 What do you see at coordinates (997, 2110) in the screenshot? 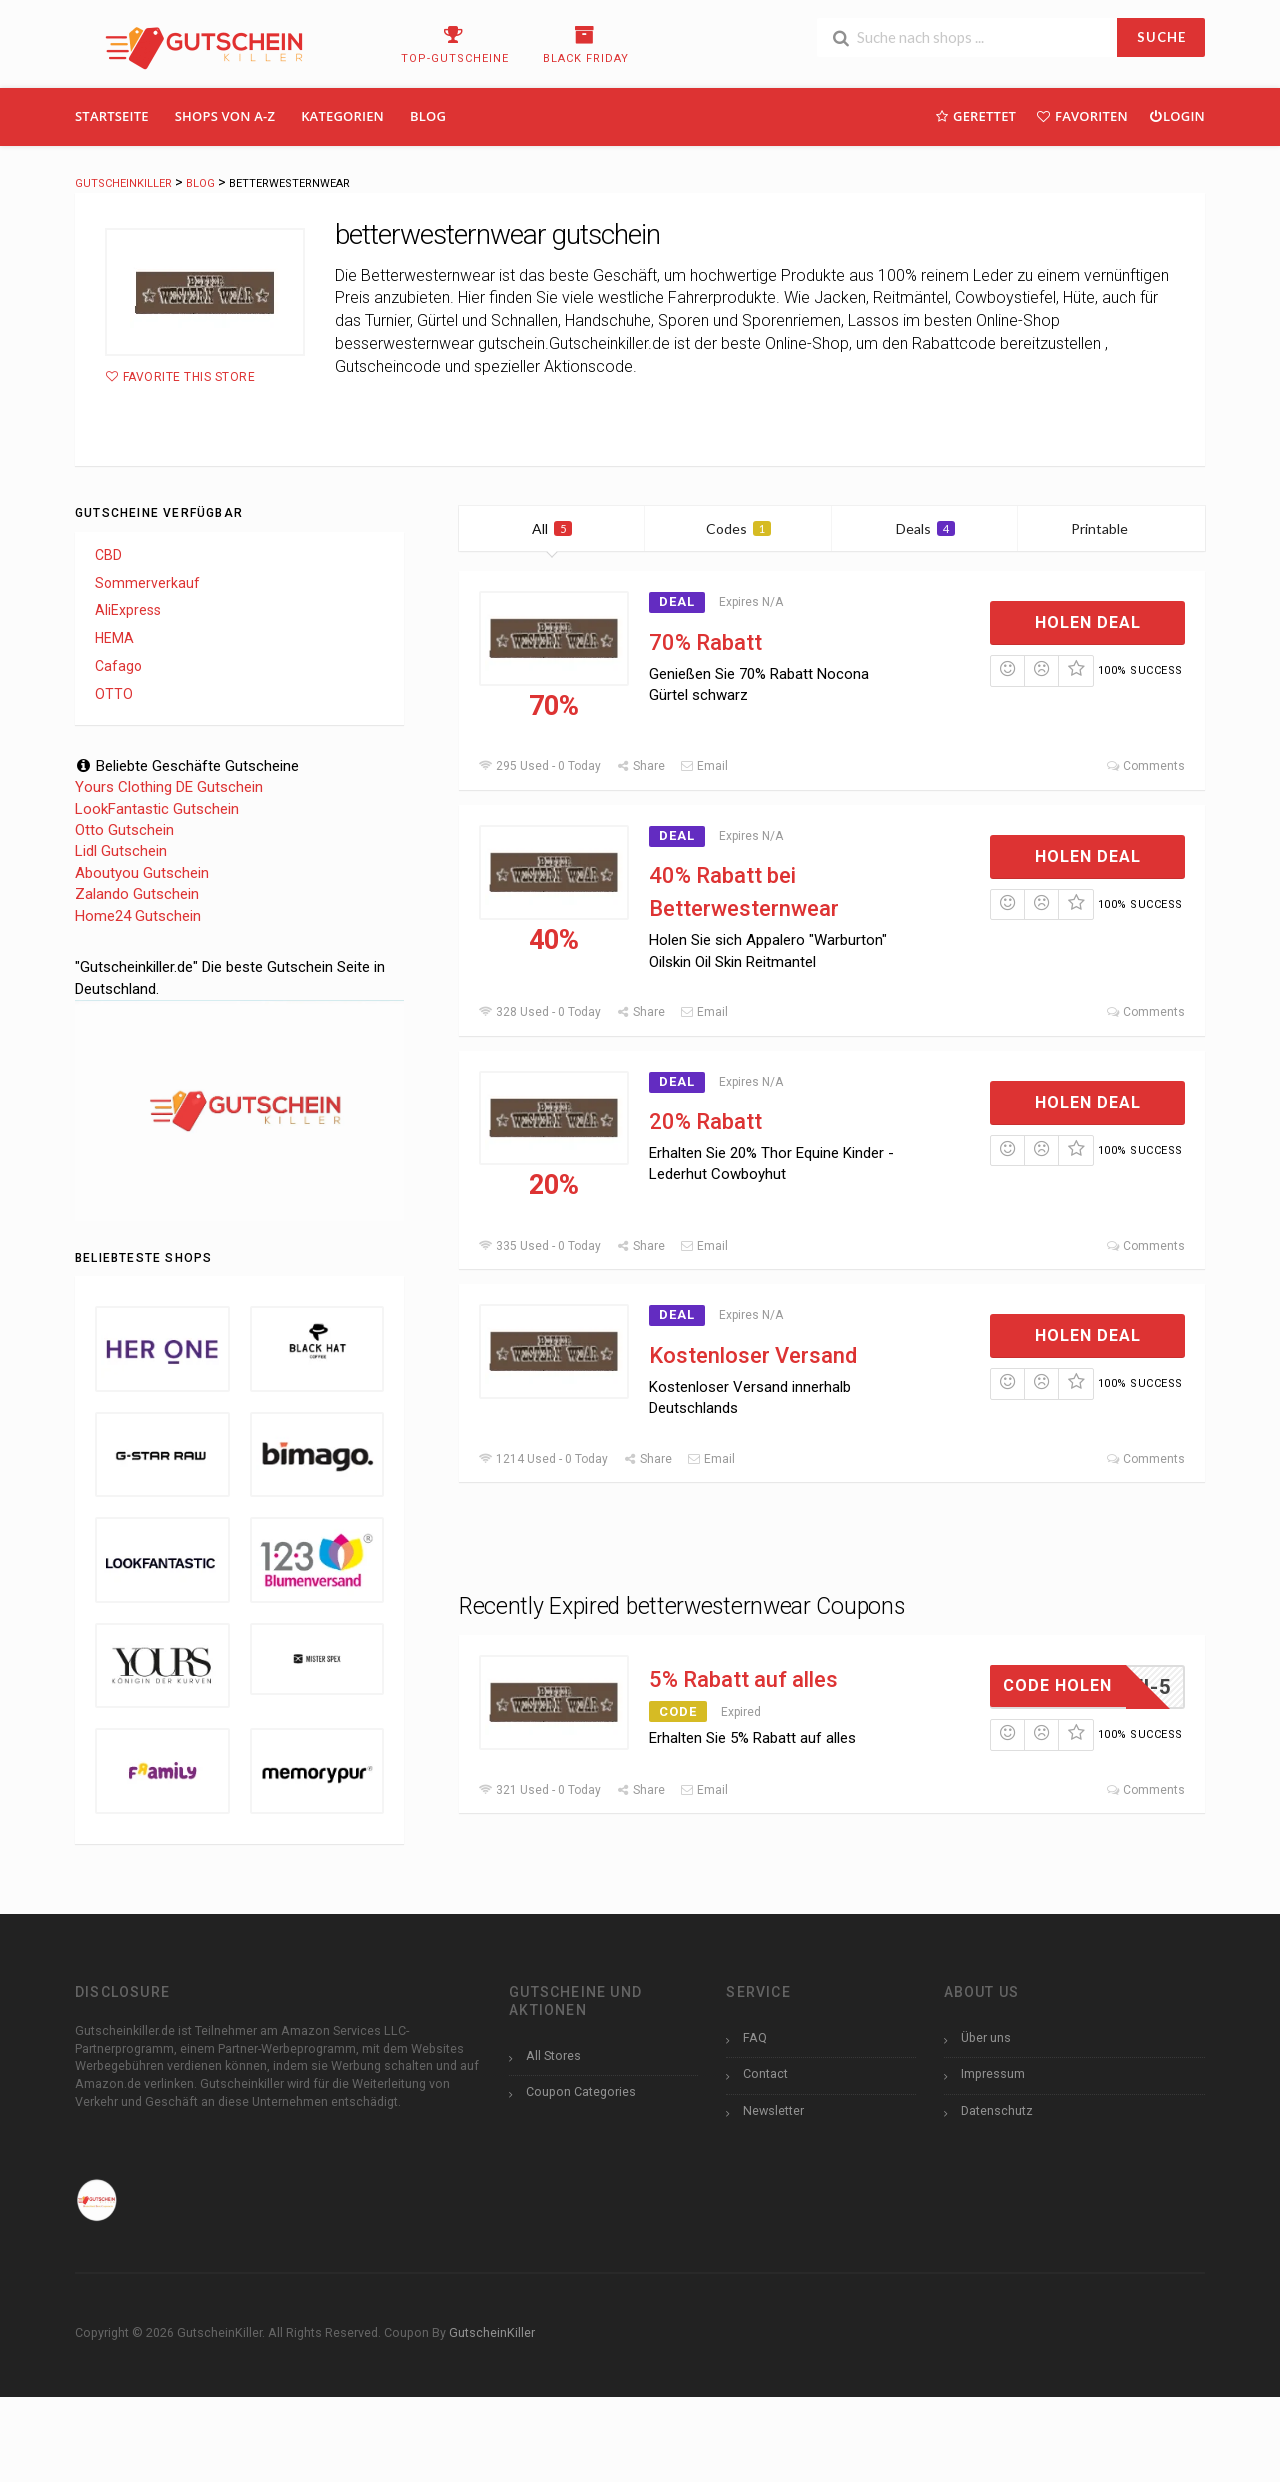
I see `Datenschutz` at bounding box center [997, 2110].